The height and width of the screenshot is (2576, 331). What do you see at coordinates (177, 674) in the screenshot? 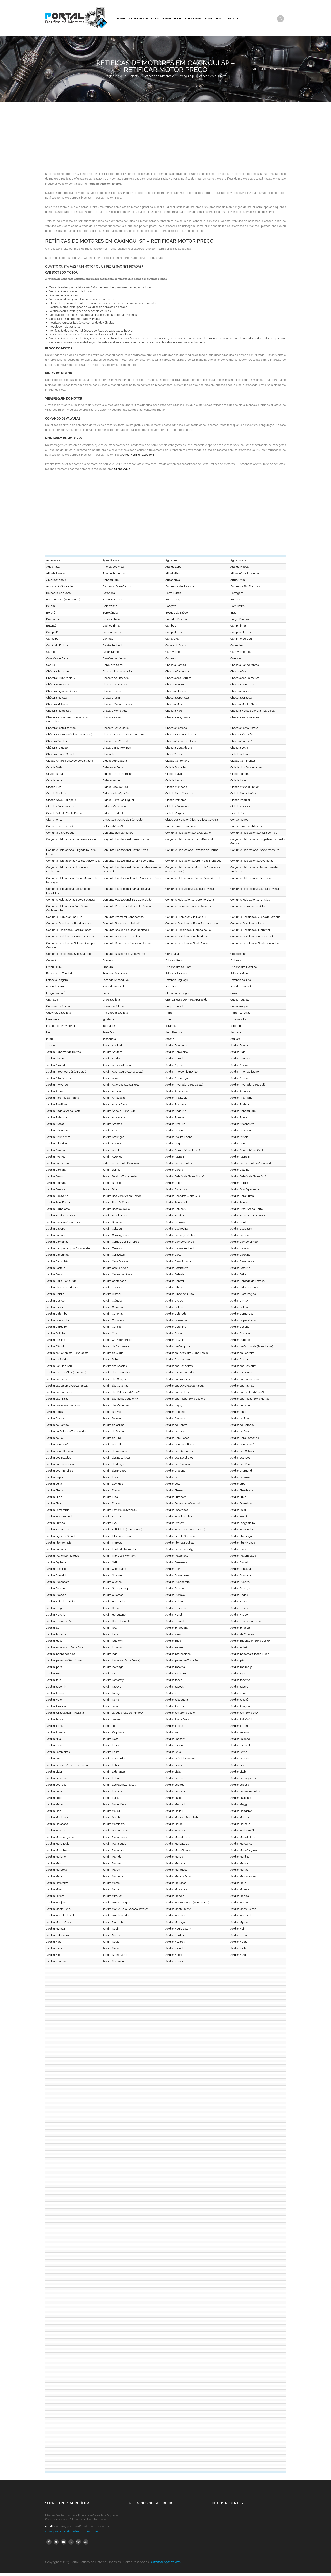
I see `Chácara Califórnia` at bounding box center [177, 674].